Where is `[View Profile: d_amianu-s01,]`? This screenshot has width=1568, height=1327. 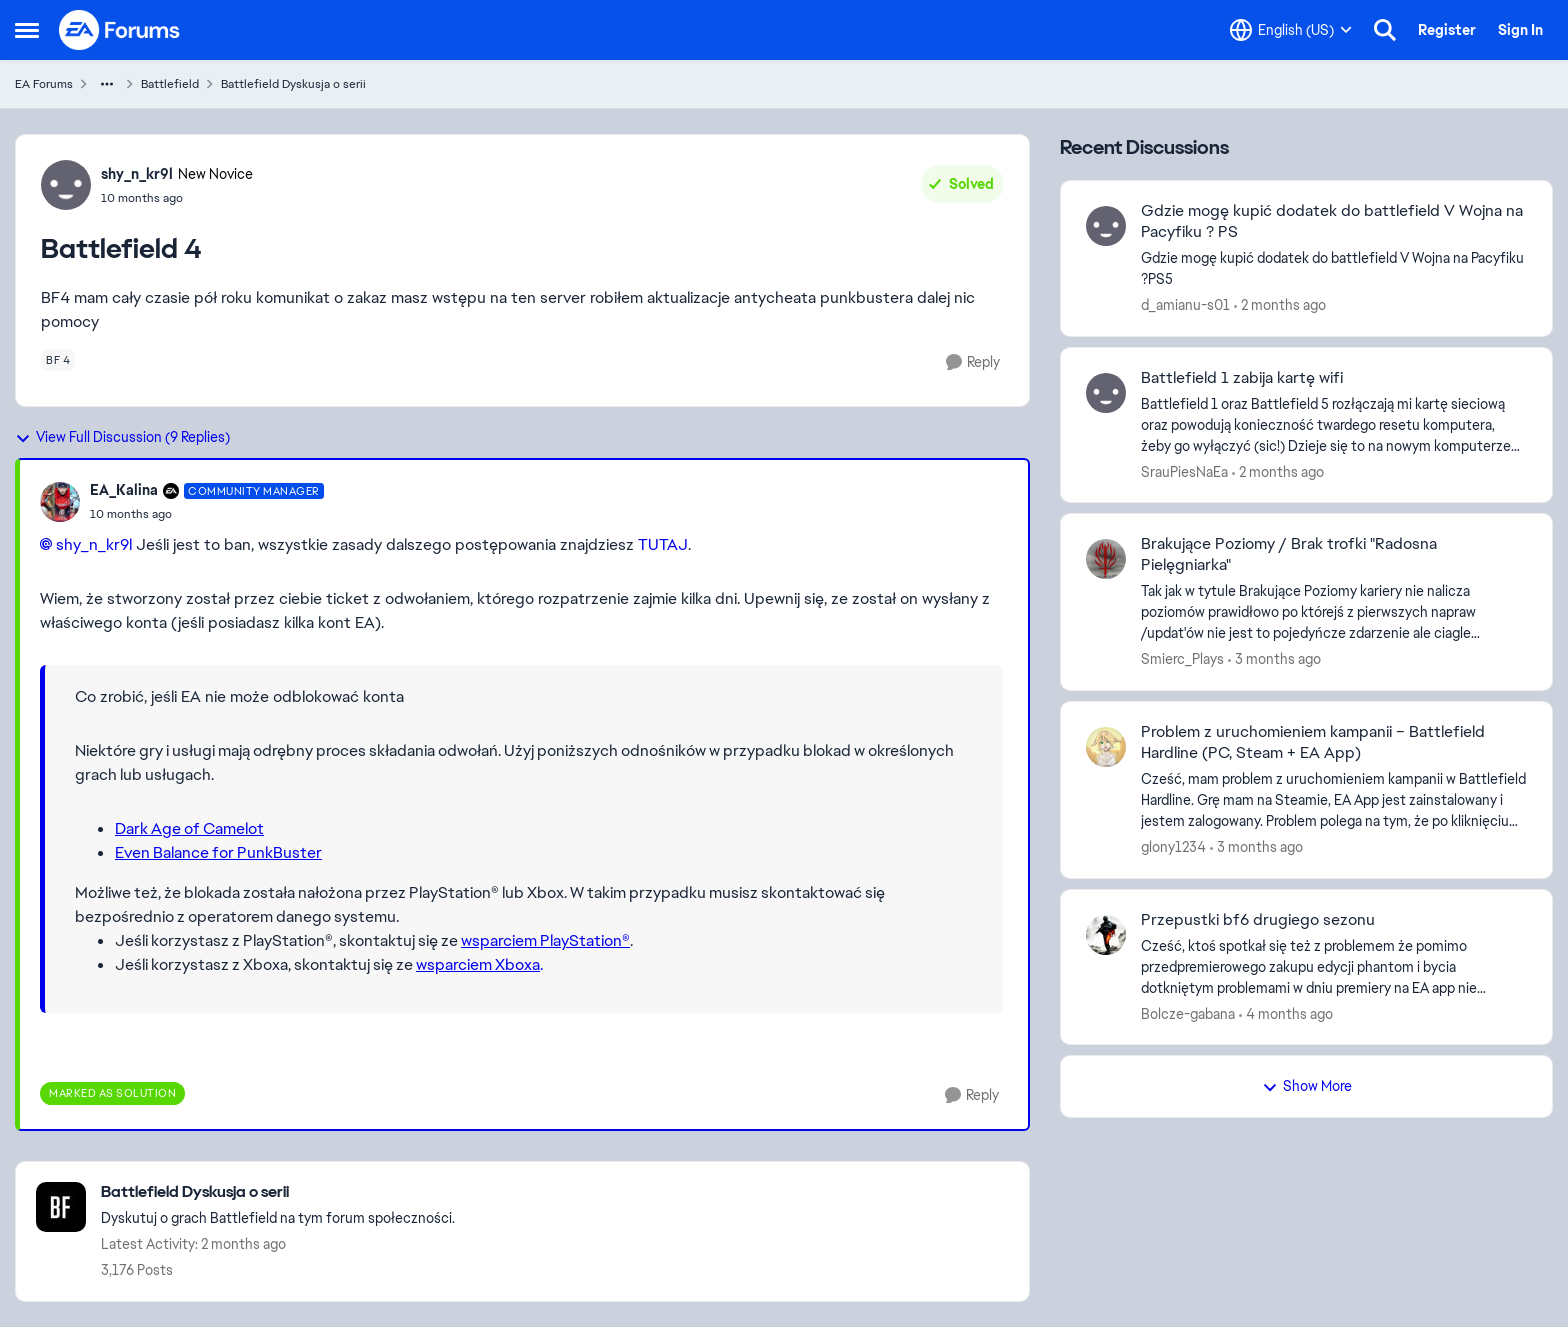 [View Profile: d_amianu-s01,] is located at coordinates (1106, 226).